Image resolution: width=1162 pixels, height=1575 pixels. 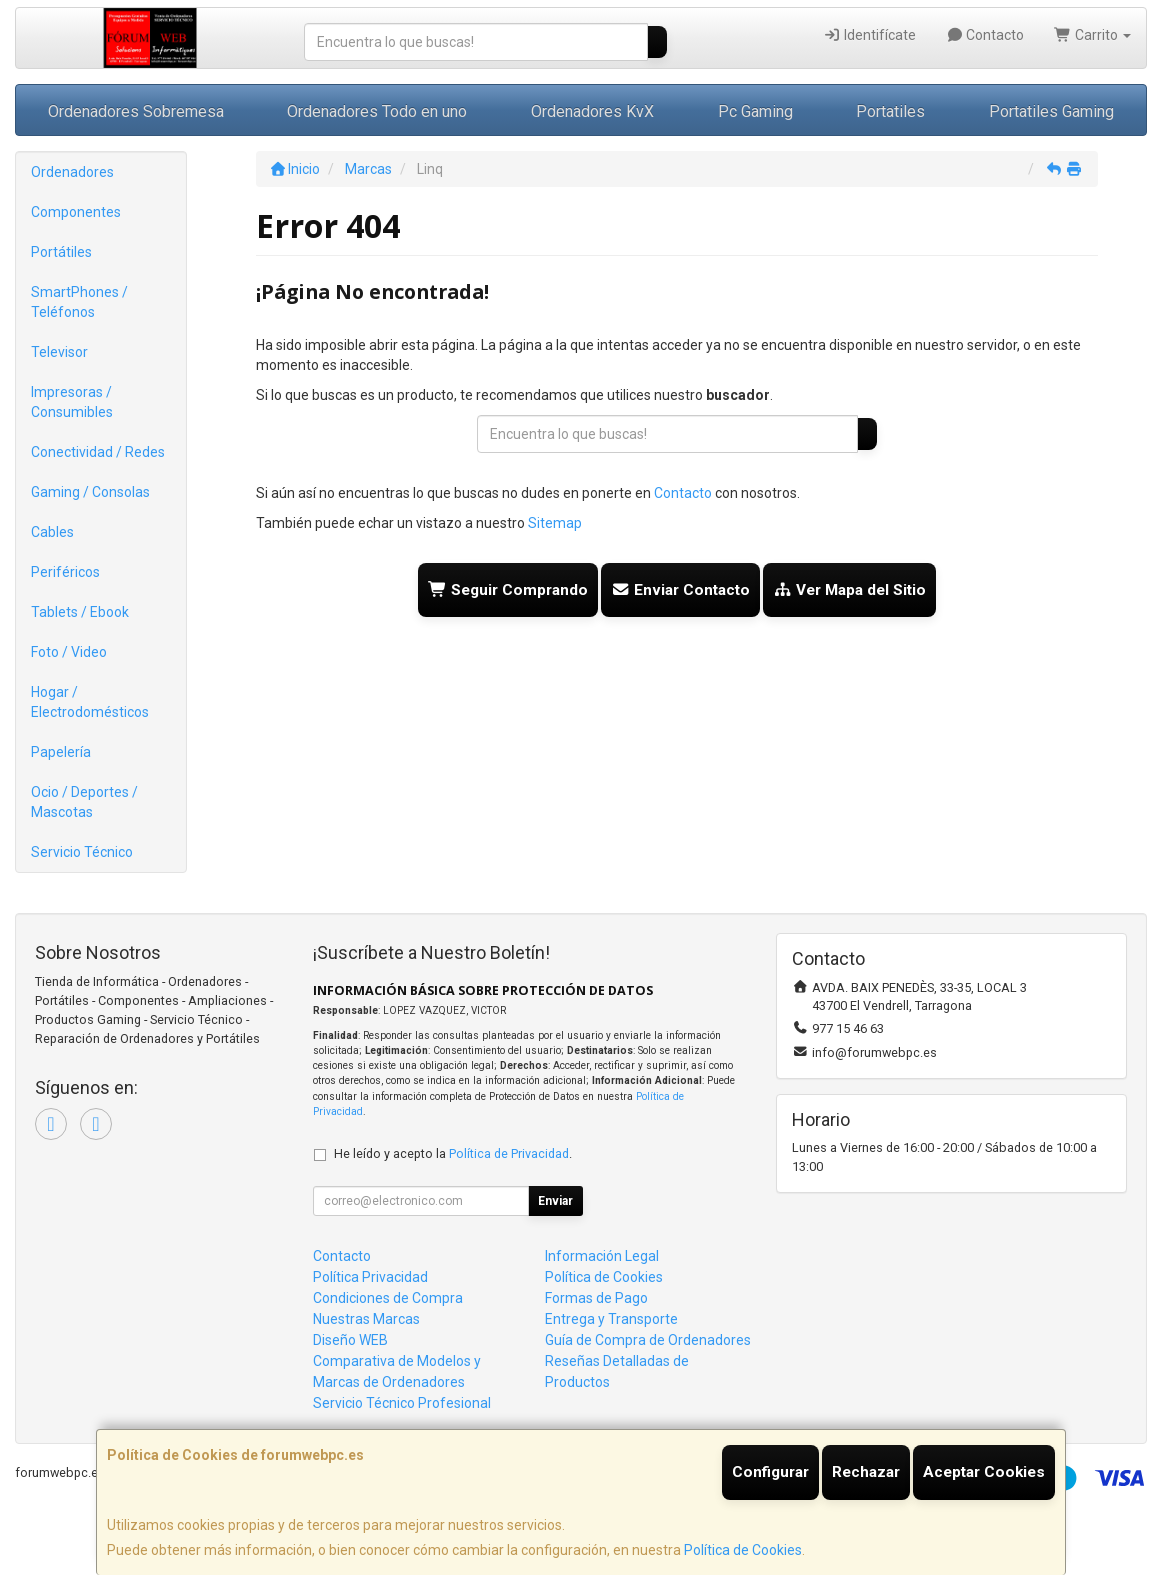 I want to click on Ordenadores, so click(x=72, y=172).